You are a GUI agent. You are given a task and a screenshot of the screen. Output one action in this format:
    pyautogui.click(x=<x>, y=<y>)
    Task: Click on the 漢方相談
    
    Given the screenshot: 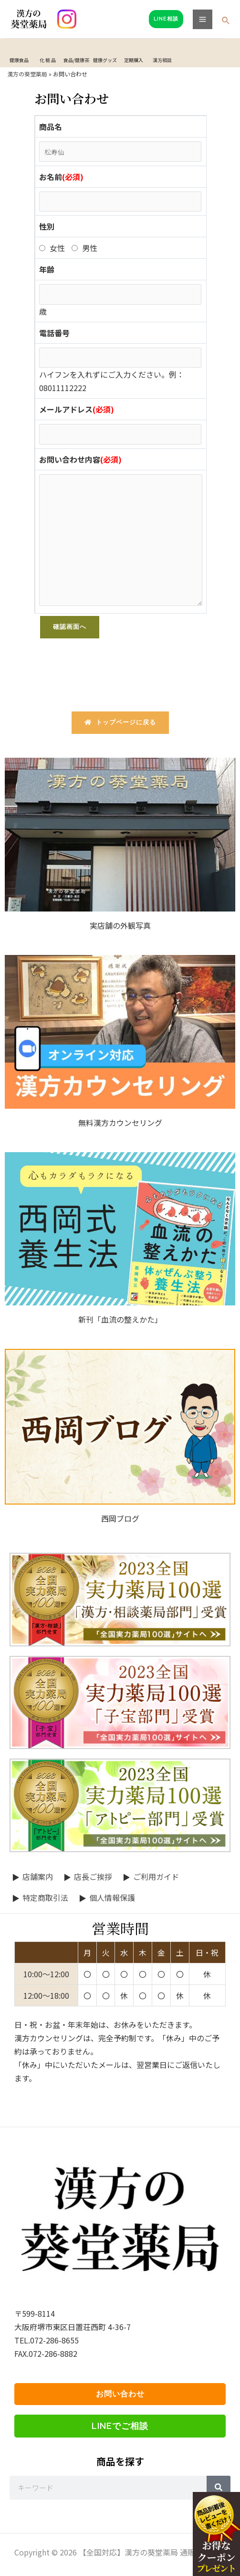 What is the action you would take?
    pyautogui.click(x=162, y=60)
    